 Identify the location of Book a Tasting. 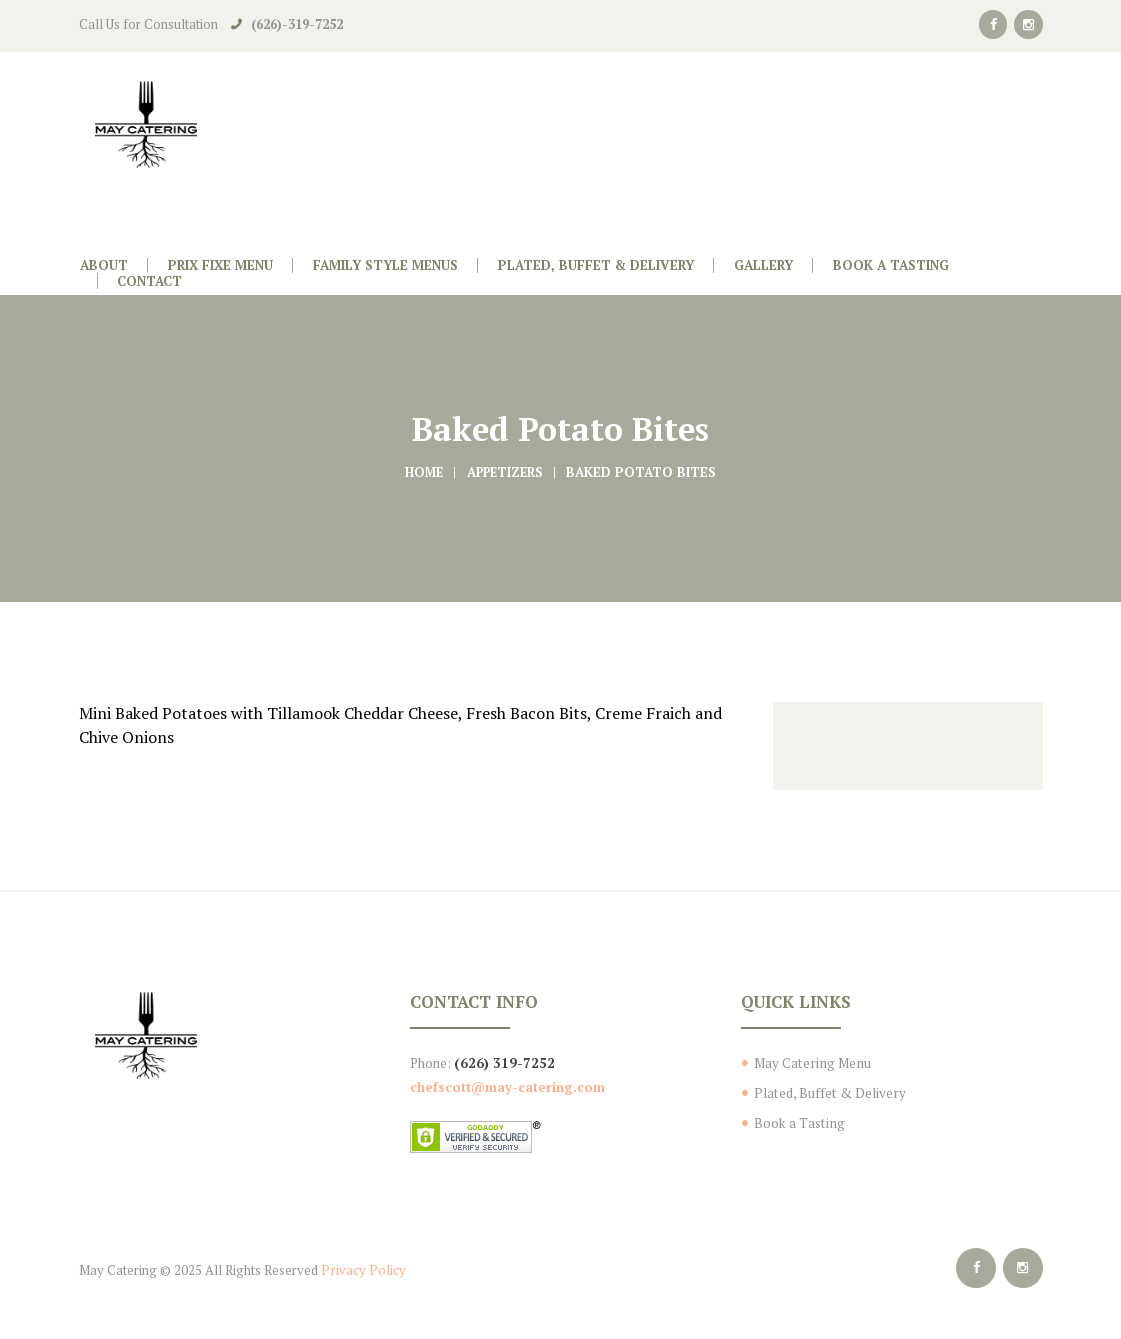
(798, 1122).